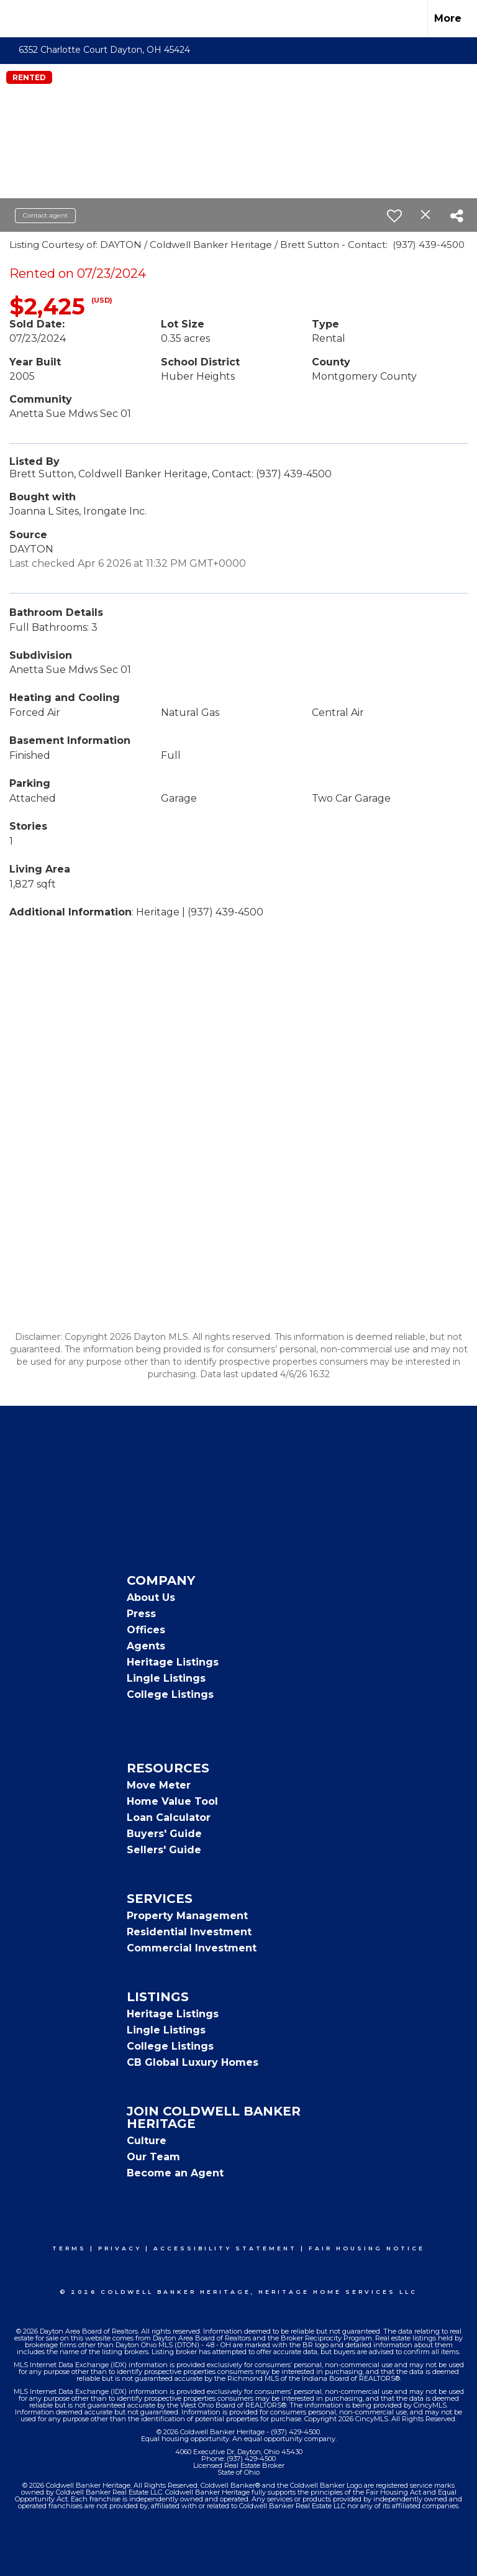 Image resolution: width=477 pixels, height=2576 pixels. Describe the element at coordinates (45, 215) in the screenshot. I see `Contact agent` at that location.